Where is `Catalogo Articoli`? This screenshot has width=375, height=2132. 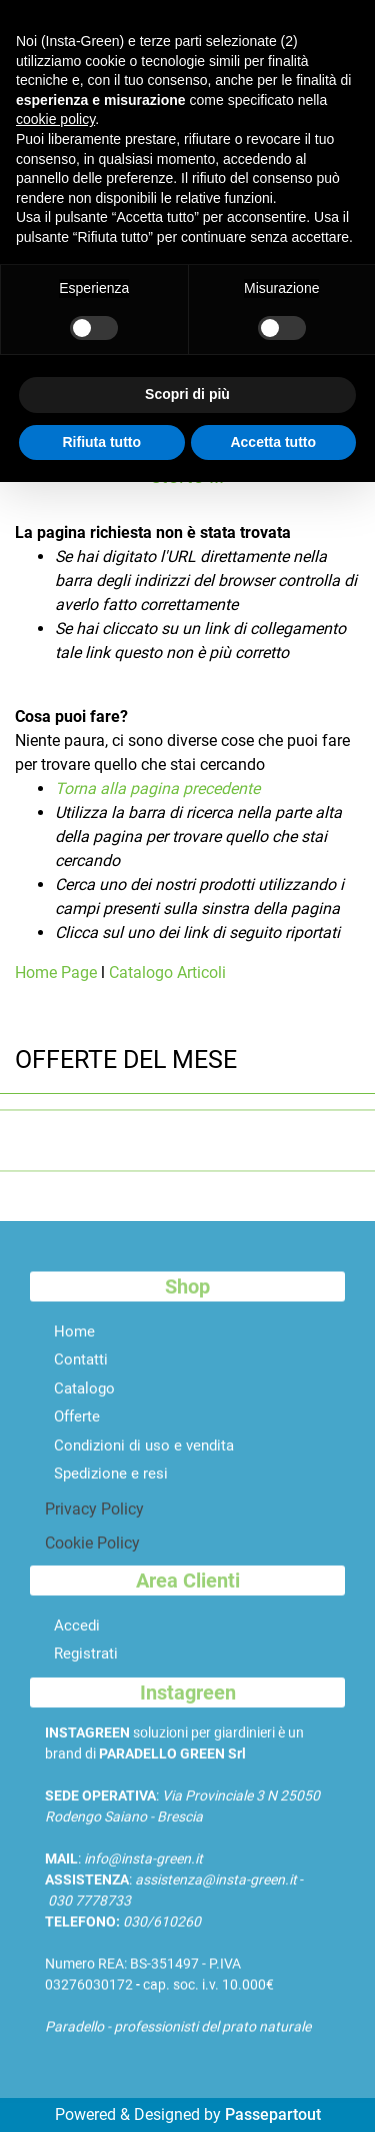 Catalogo Articoli is located at coordinates (167, 972).